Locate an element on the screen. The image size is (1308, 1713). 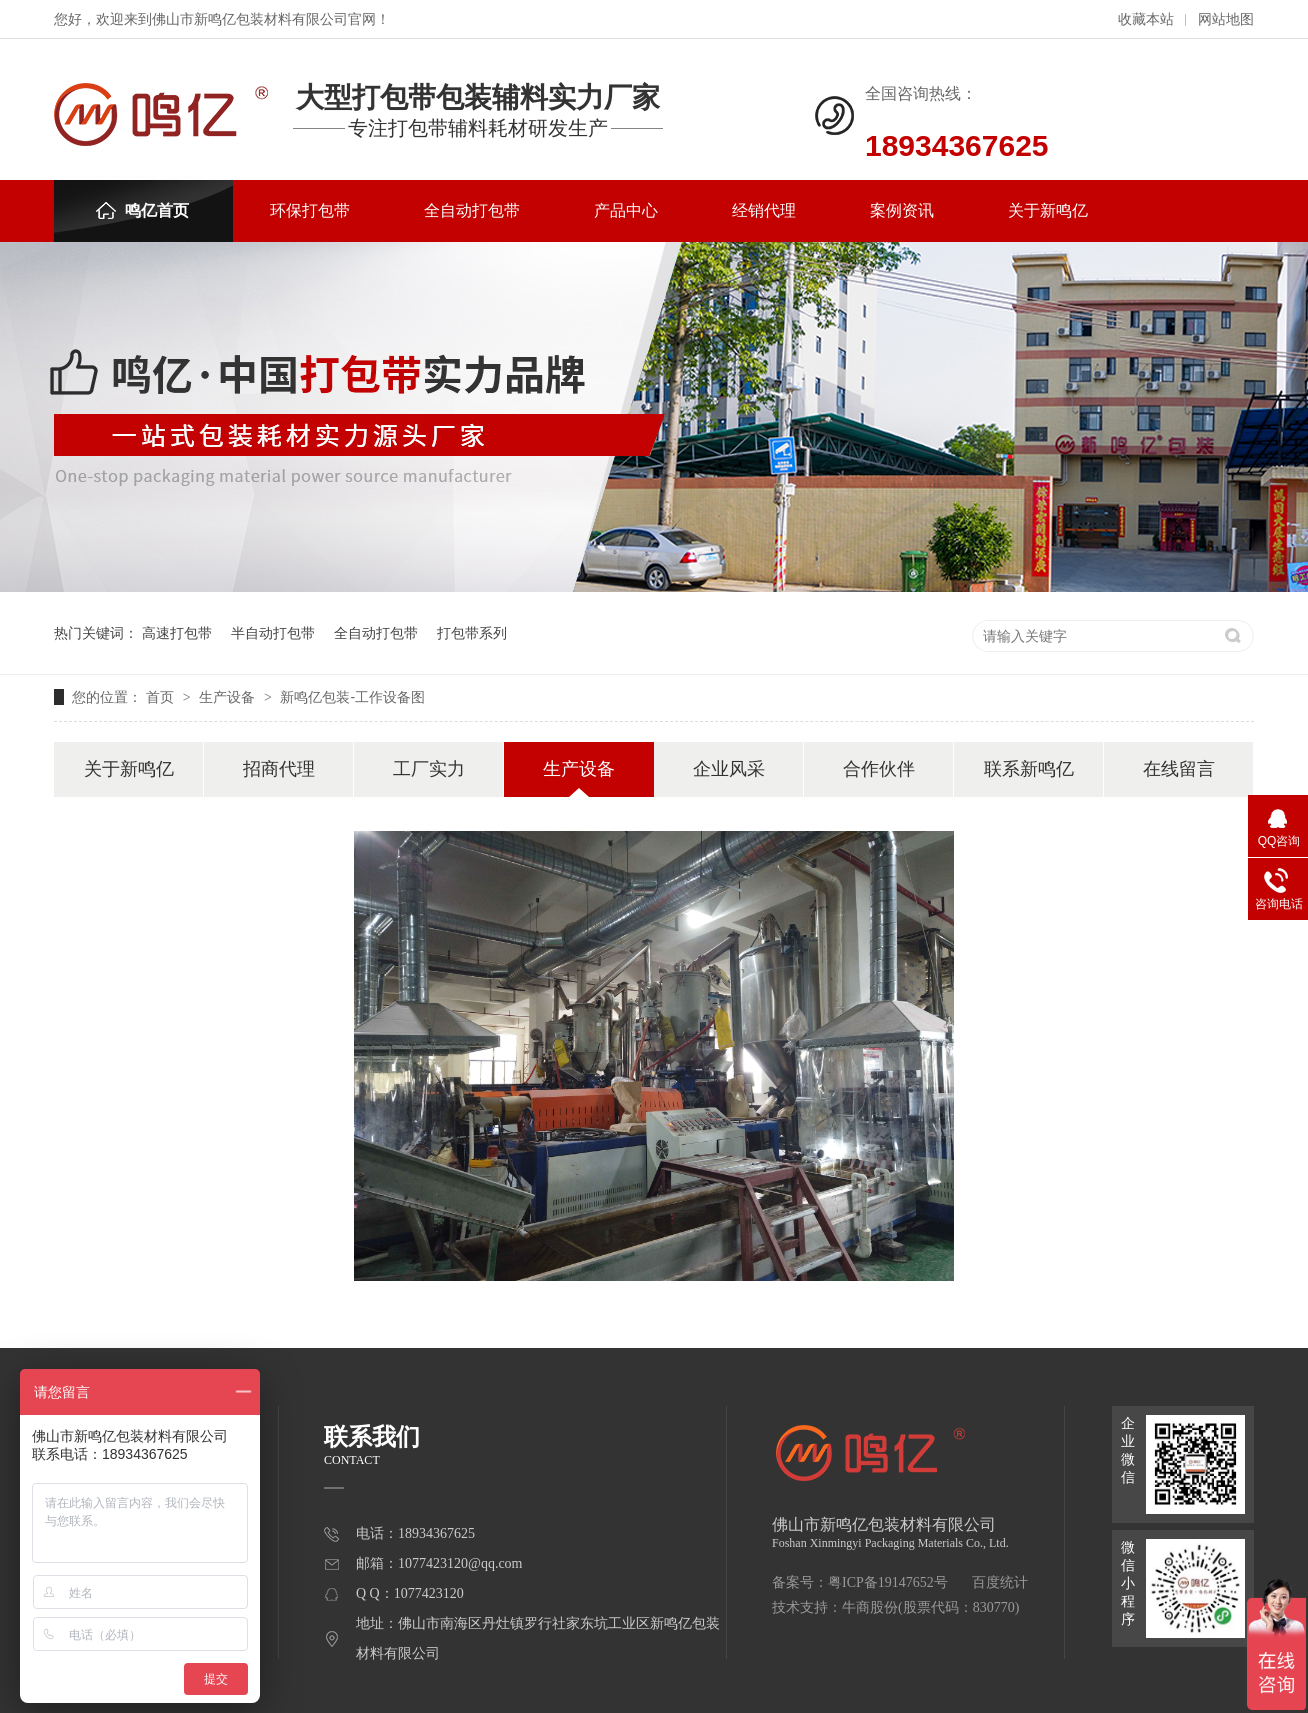
半自动打包带 is located at coordinates (273, 633).